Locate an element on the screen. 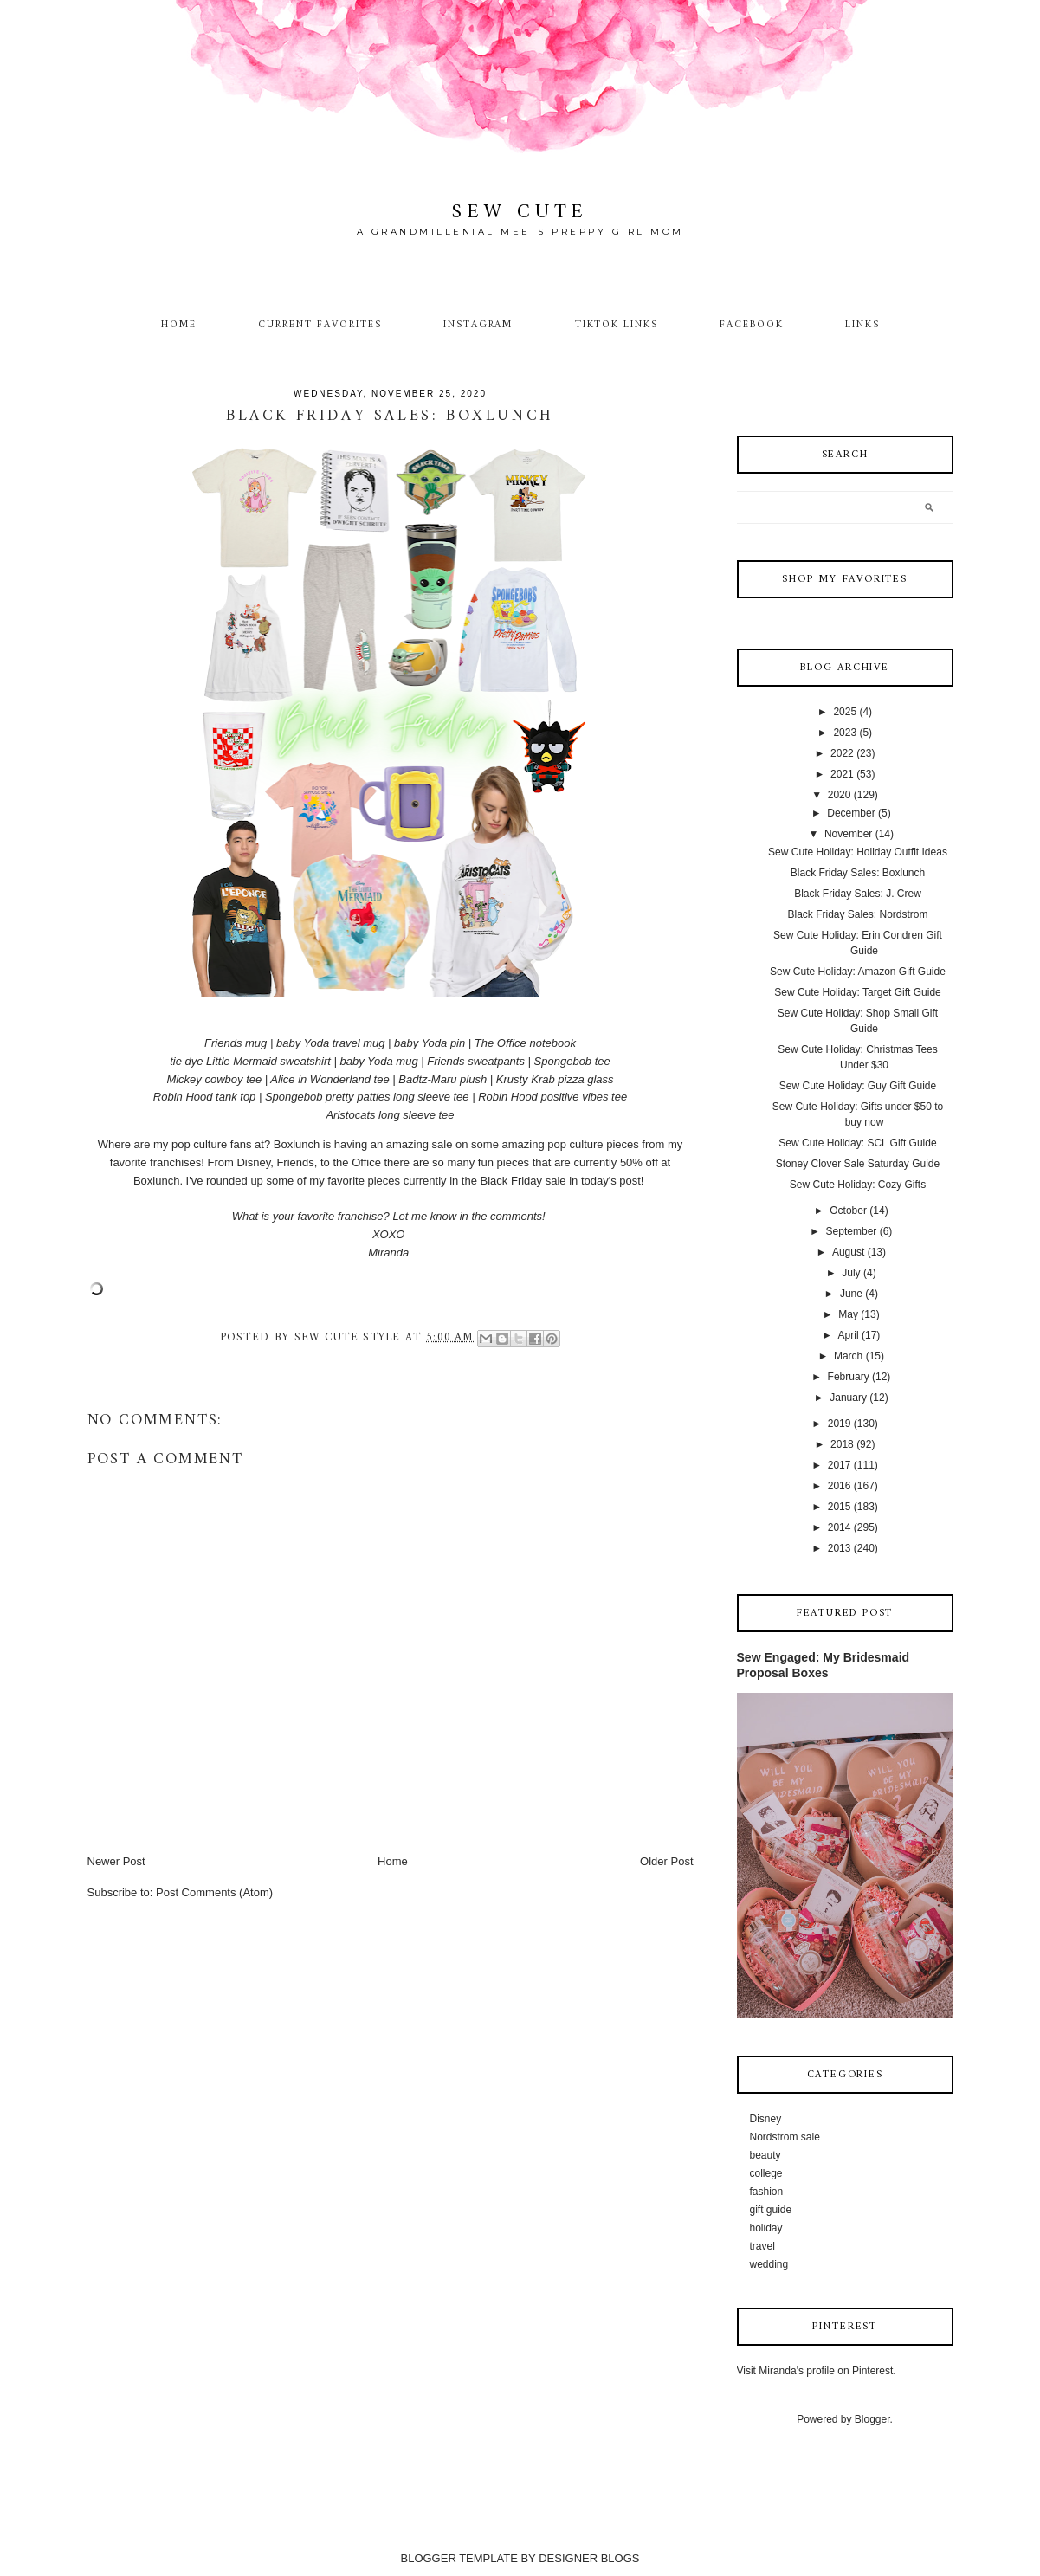 This screenshot has width=1040, height=2576. 2025 is located at coordinates (844, 712).